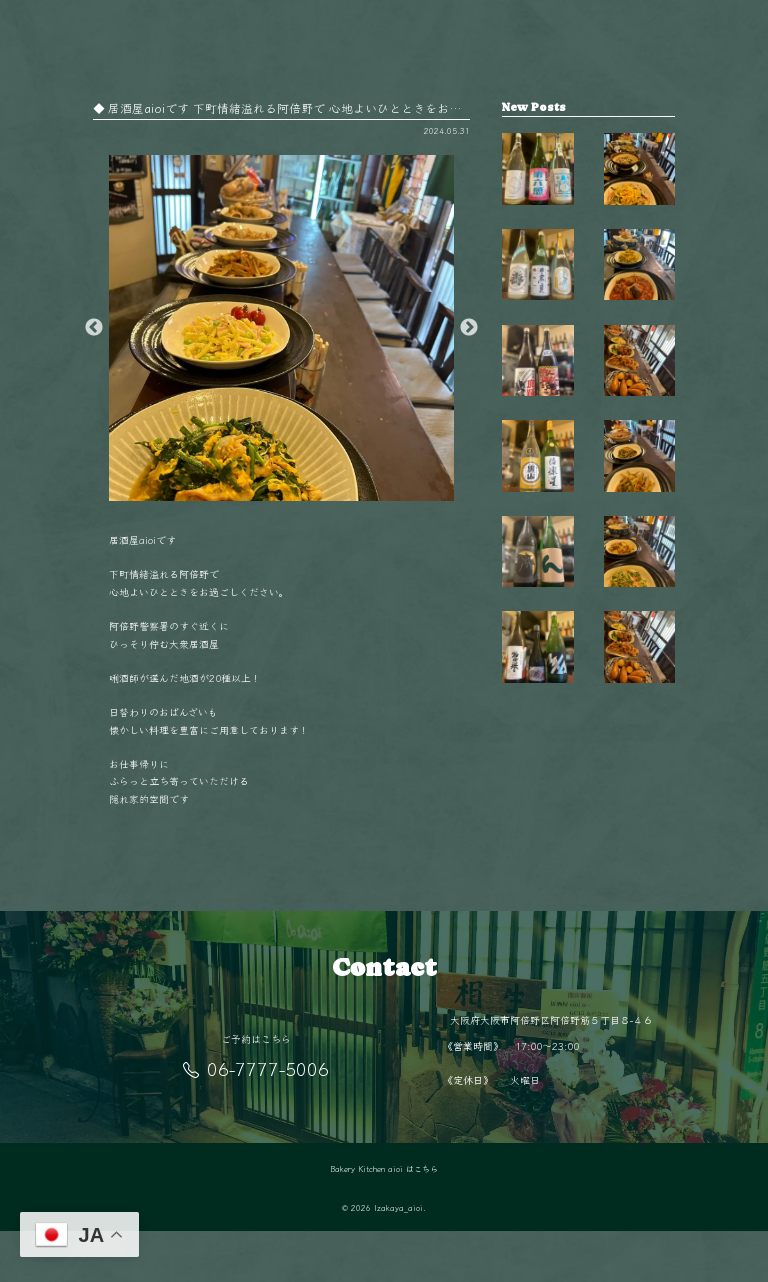 This screenshot has height=1282, width=768. Describe the element at coordinates (324, 19) in the screenshot. I see `BAKERY KITCHEN aioi` at that location.